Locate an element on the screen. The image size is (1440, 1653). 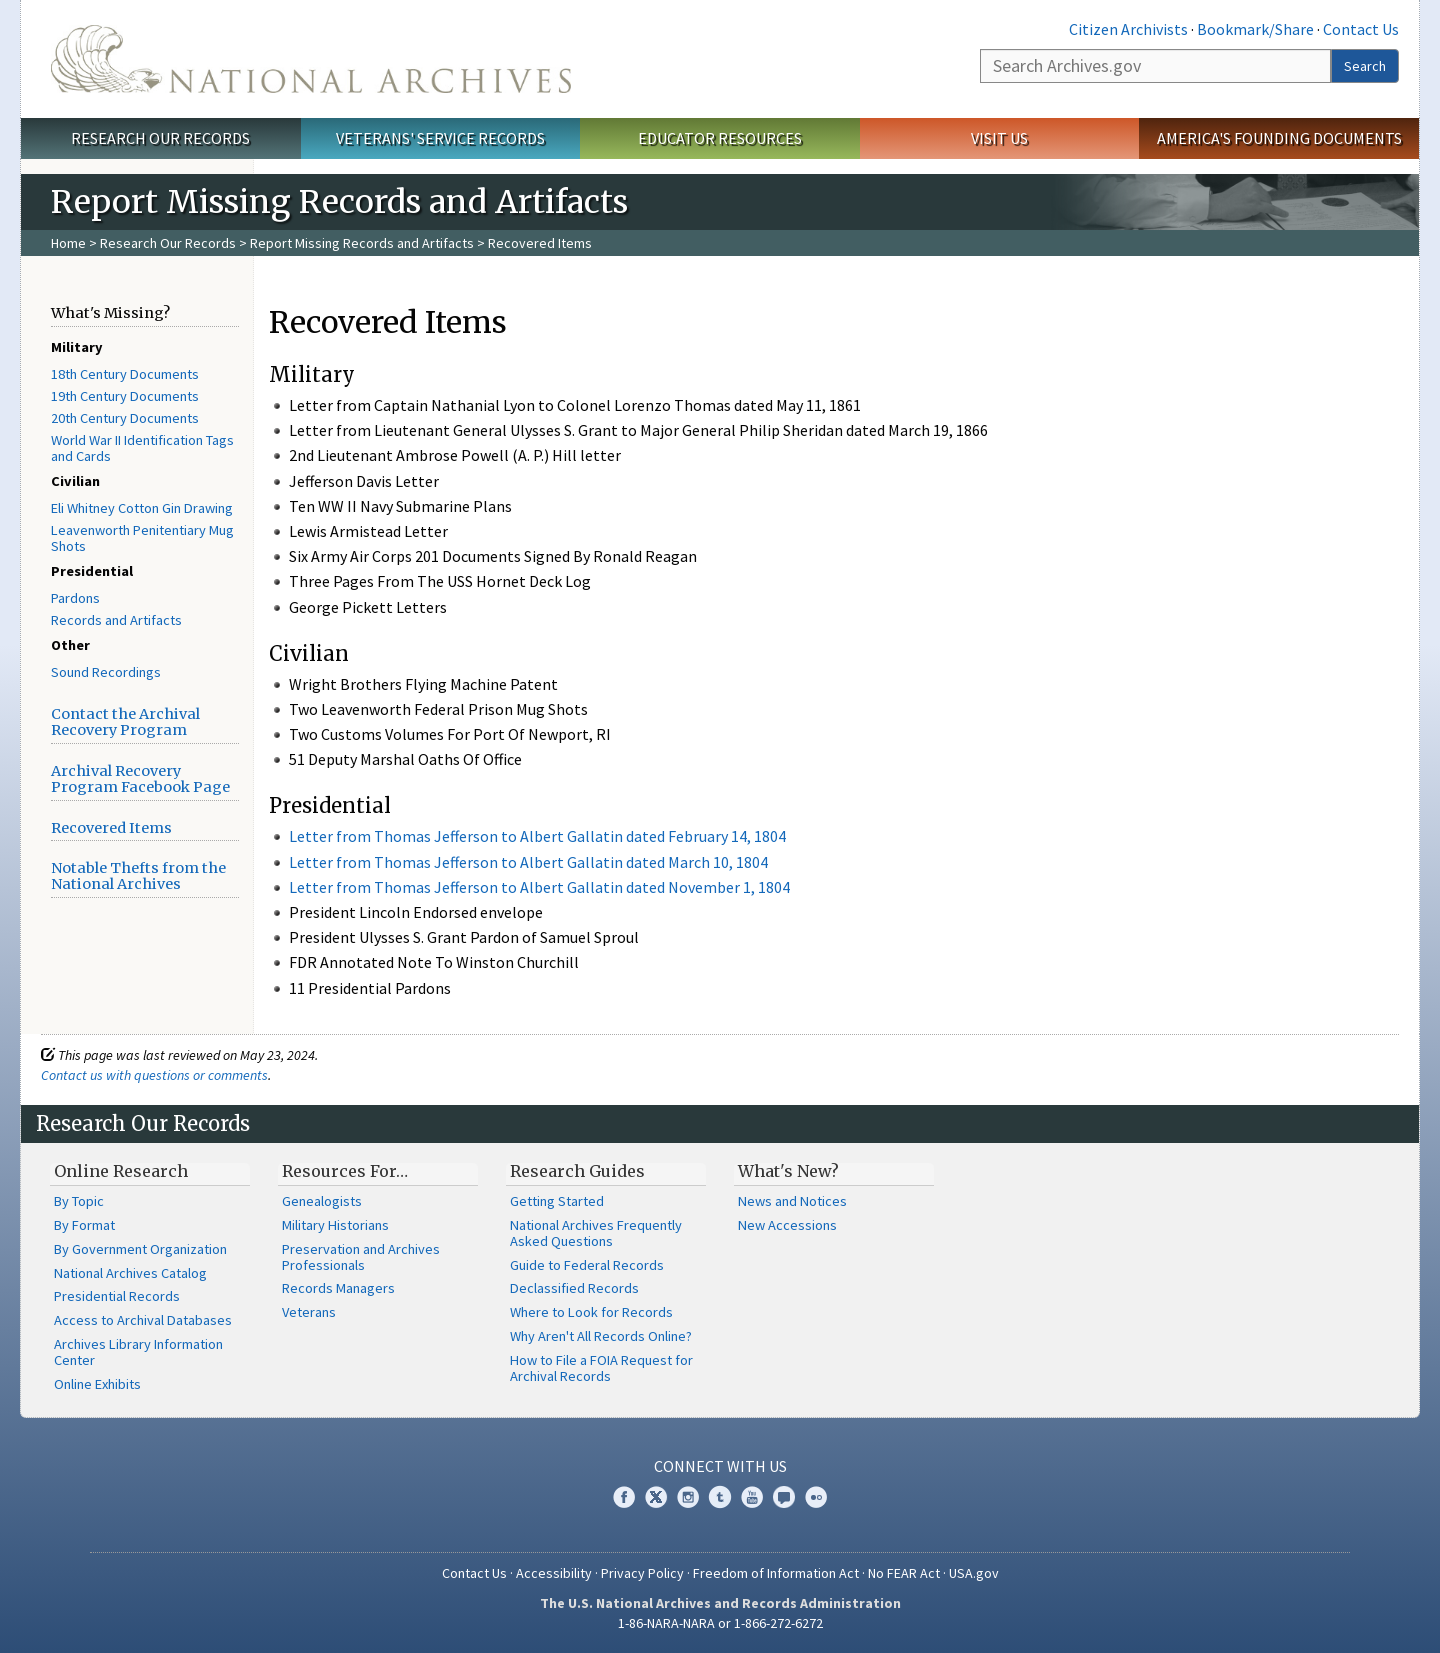
By Topic is located at coordinates (79, 1201).